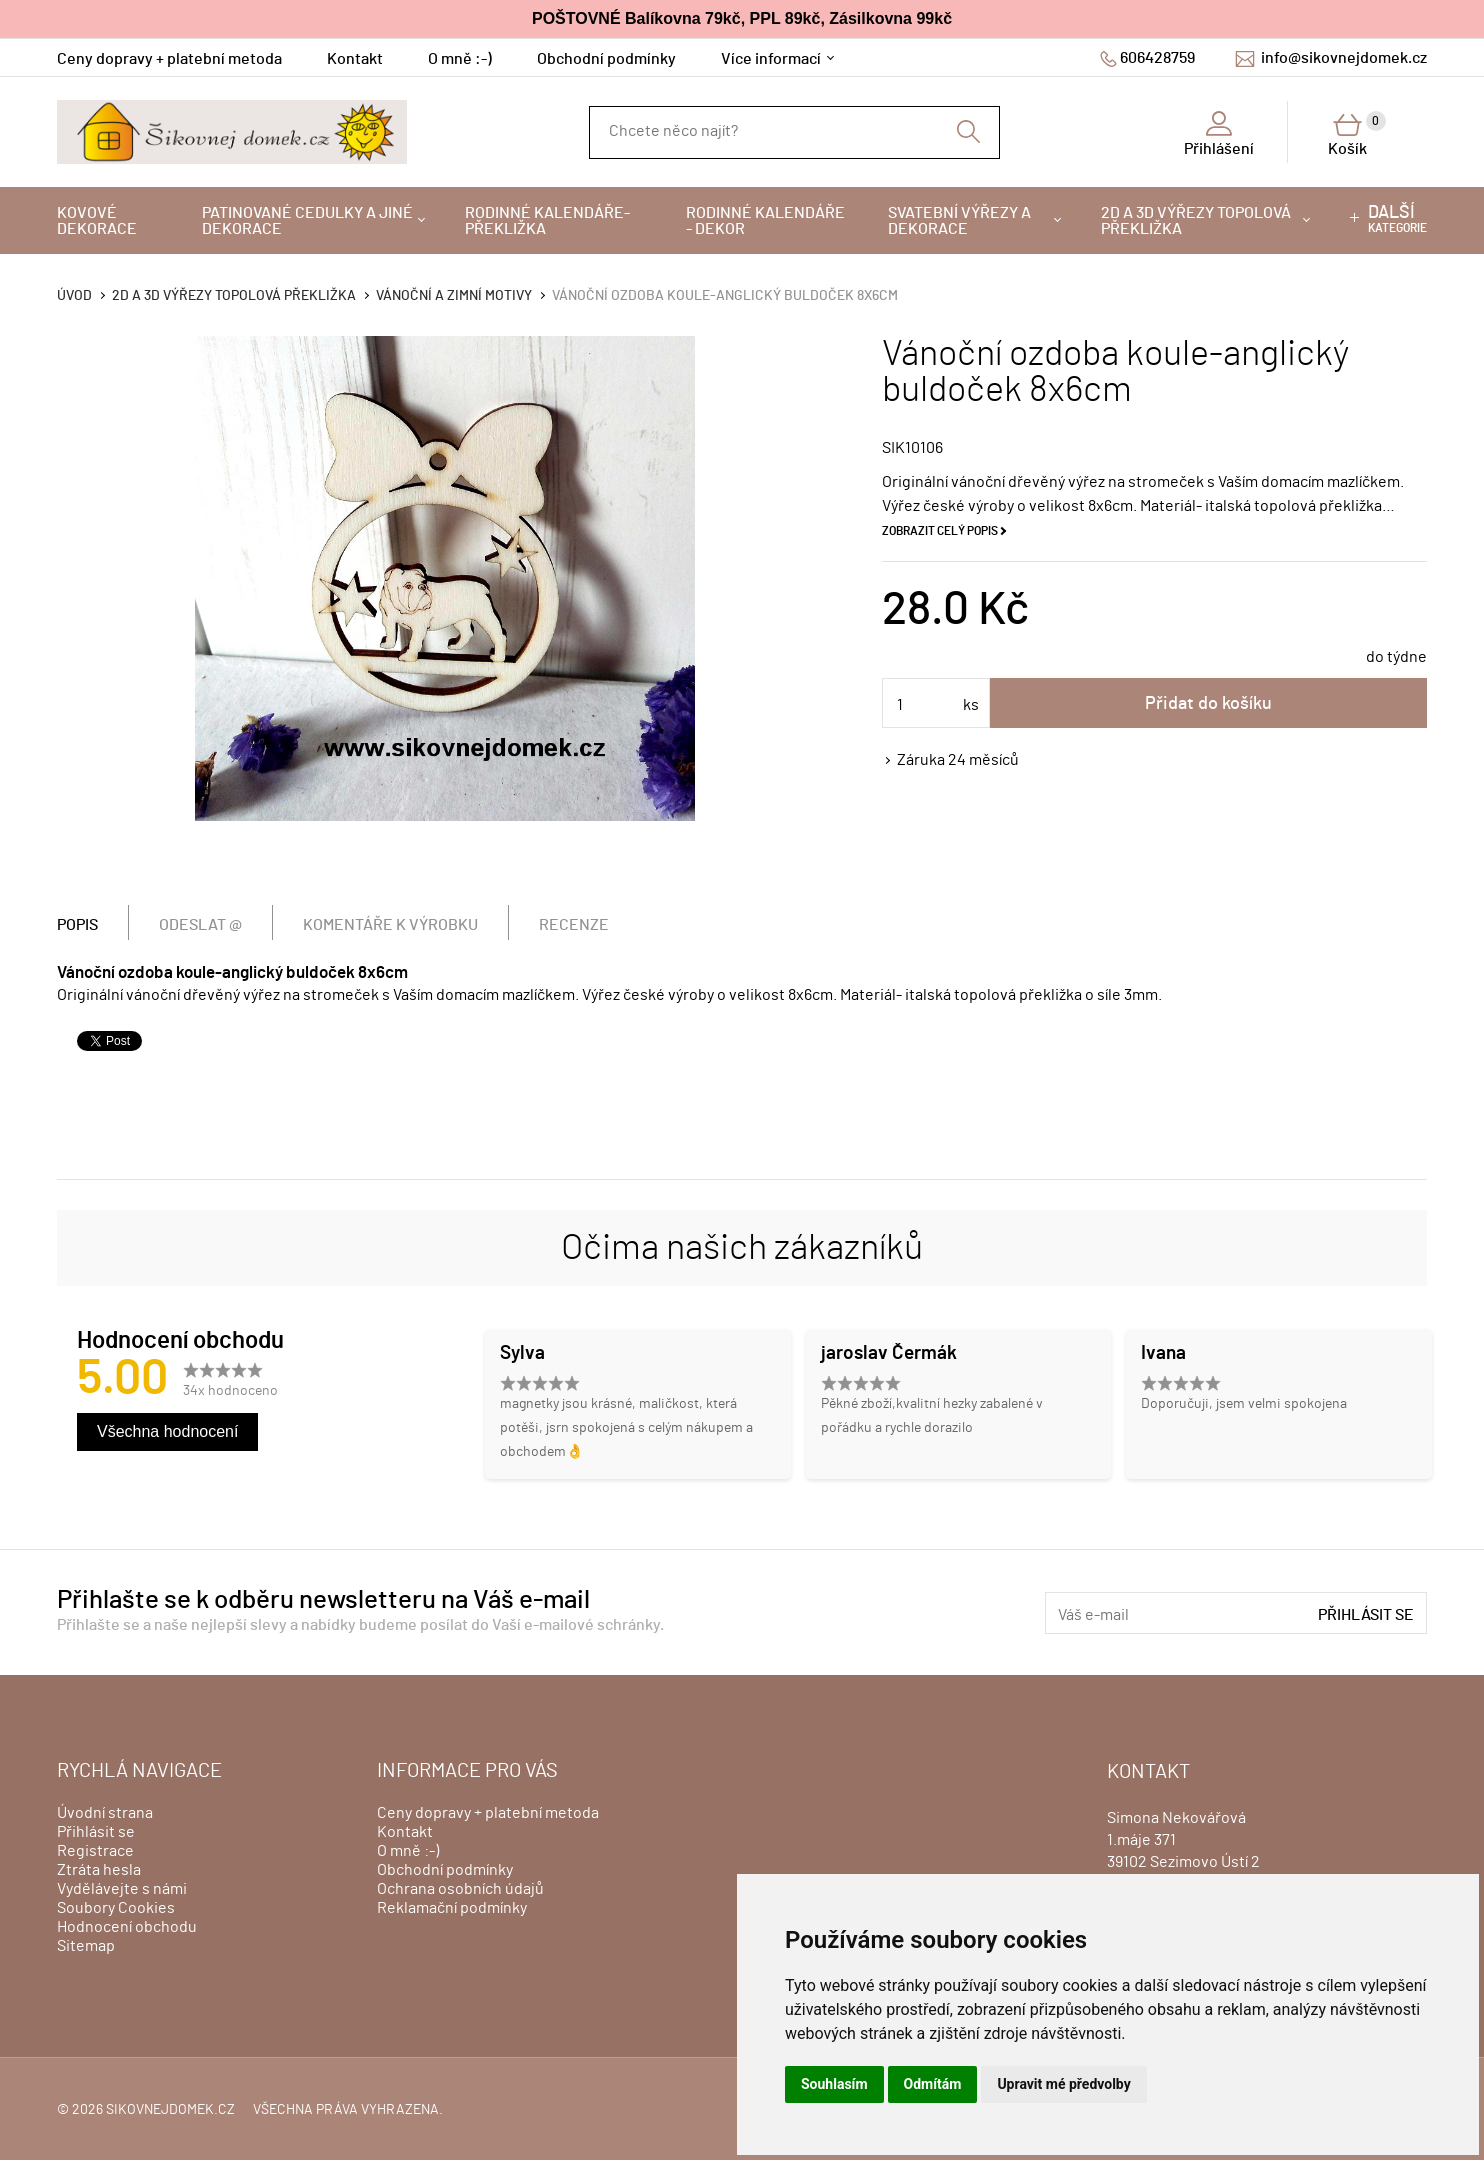 The width and height of the screenshot is (1484, 2160). I want to click on kategorie, so click(1397, 219).